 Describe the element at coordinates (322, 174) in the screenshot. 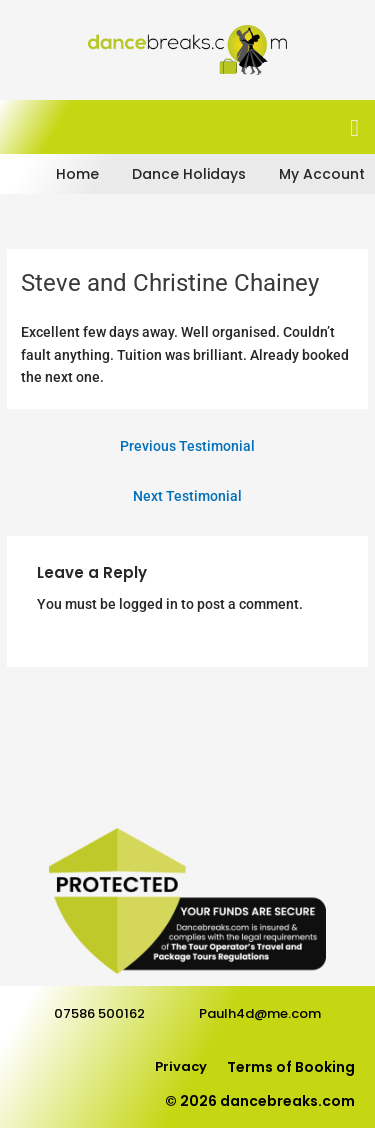

I see `My Account` at that location.